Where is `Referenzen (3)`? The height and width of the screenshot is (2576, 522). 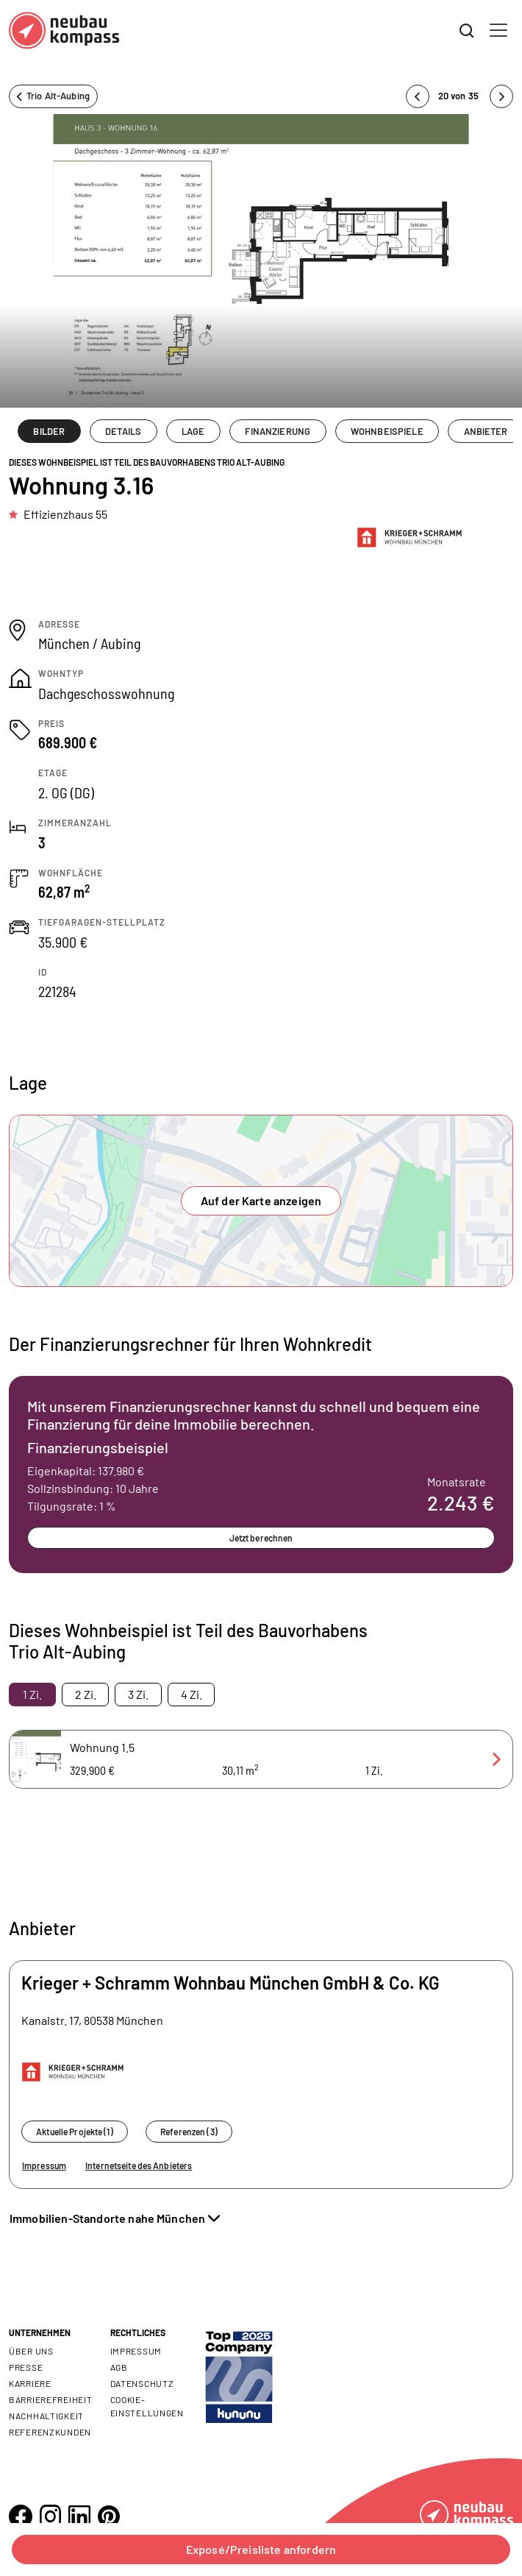 Referenzen (3) is located at coordinates (189, 2131).